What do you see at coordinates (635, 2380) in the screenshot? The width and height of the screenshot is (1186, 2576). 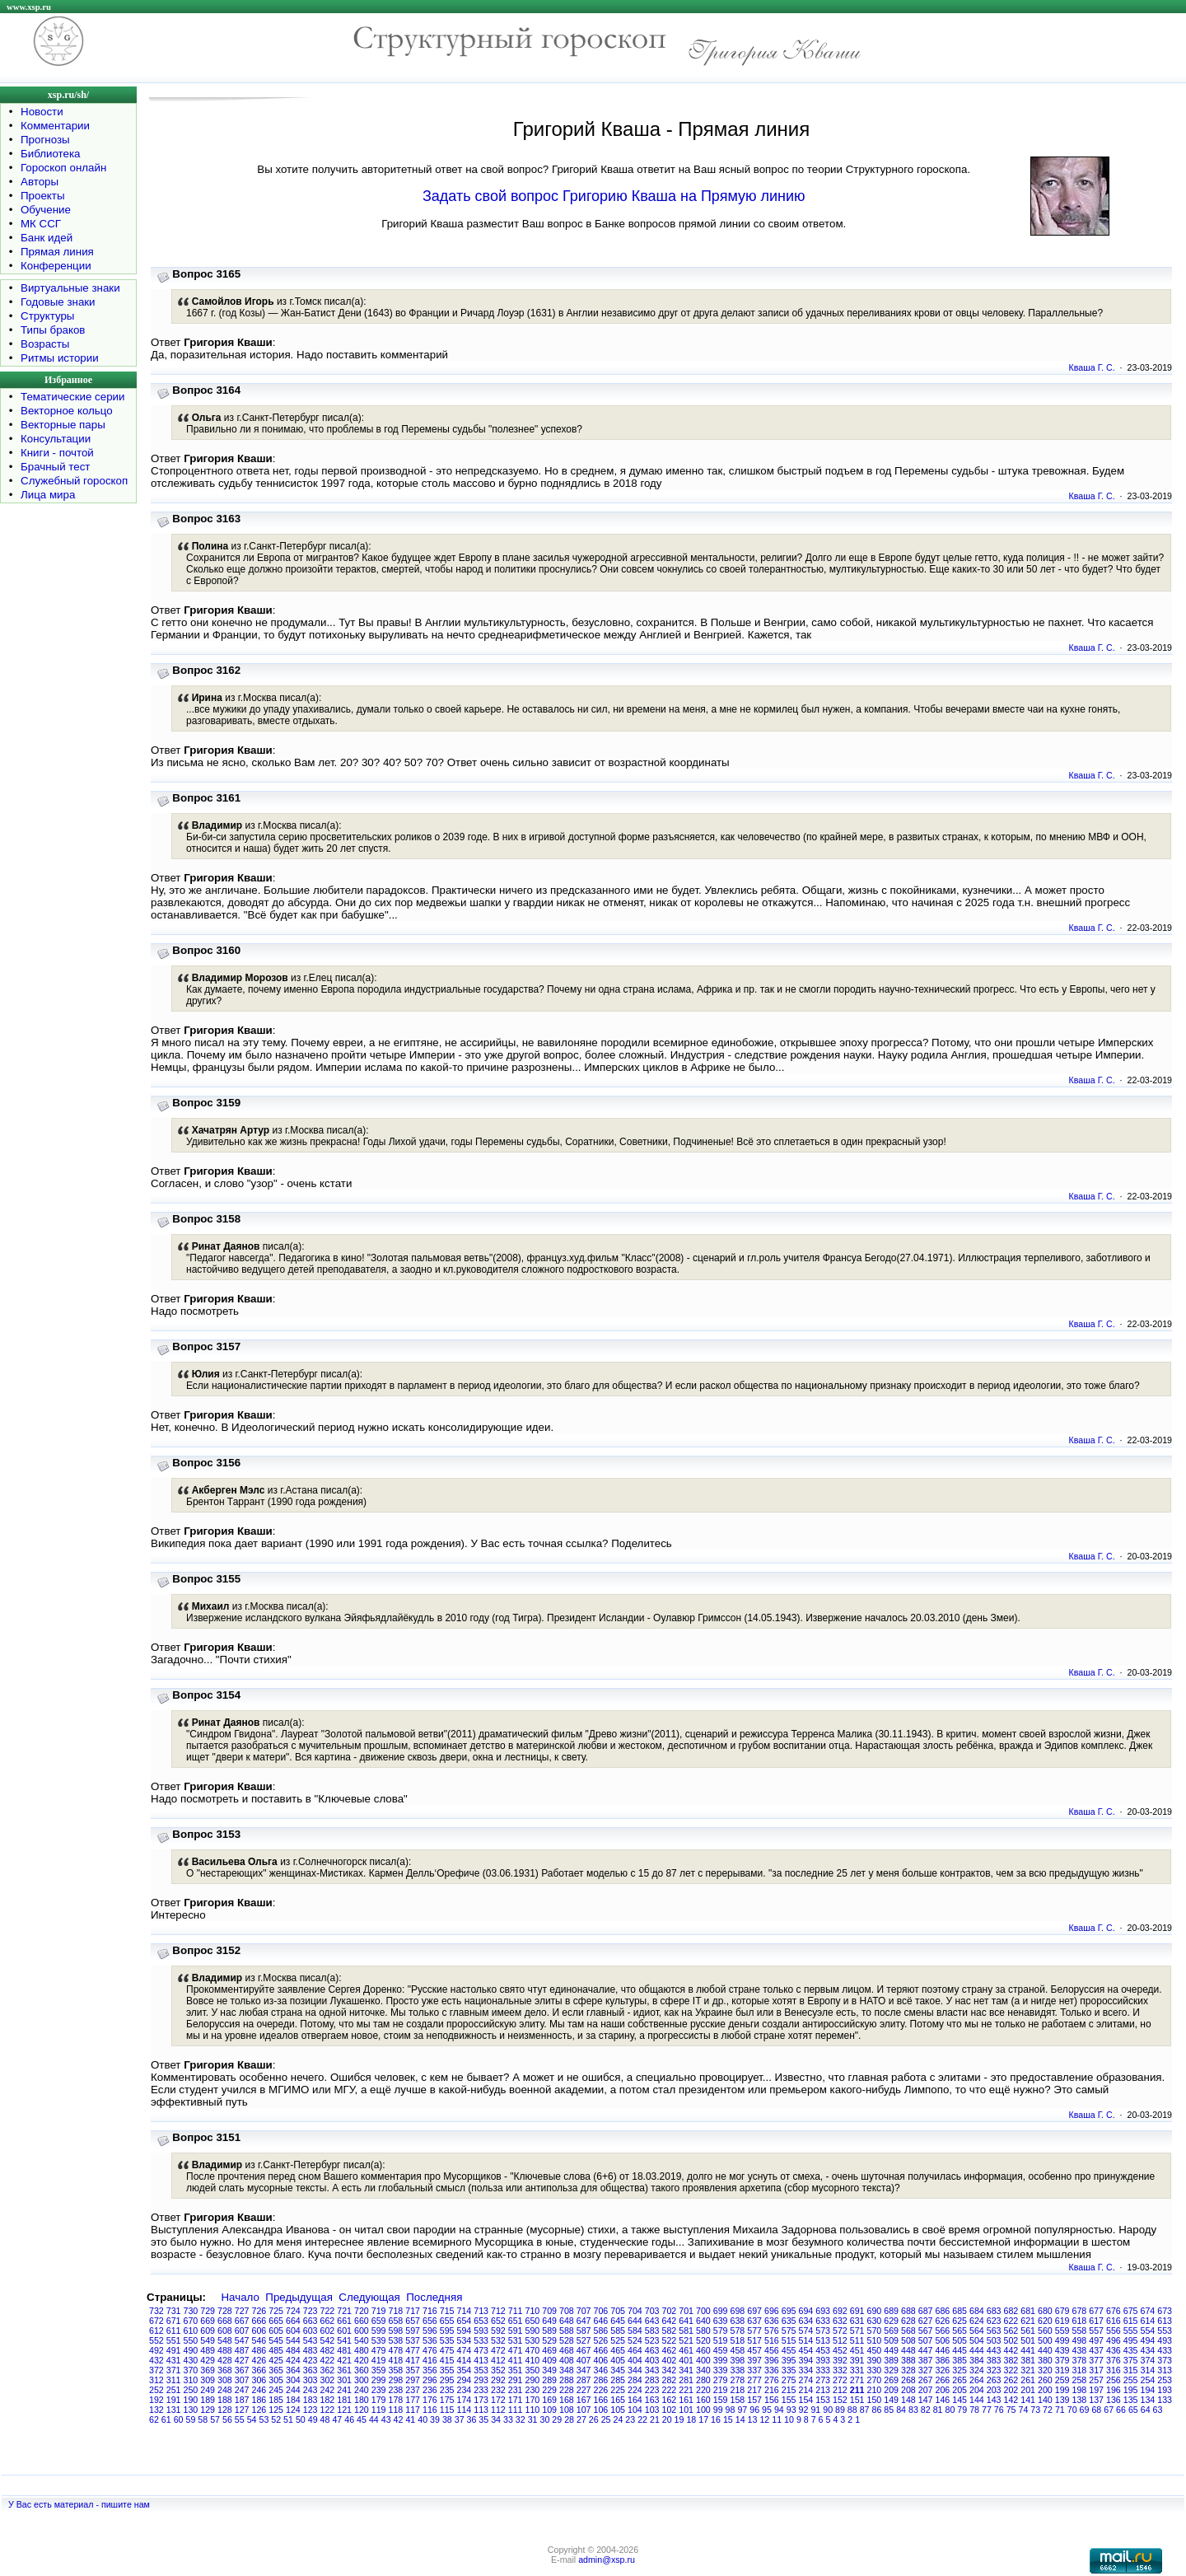 I see `284` at bounding box center [635, 2380].